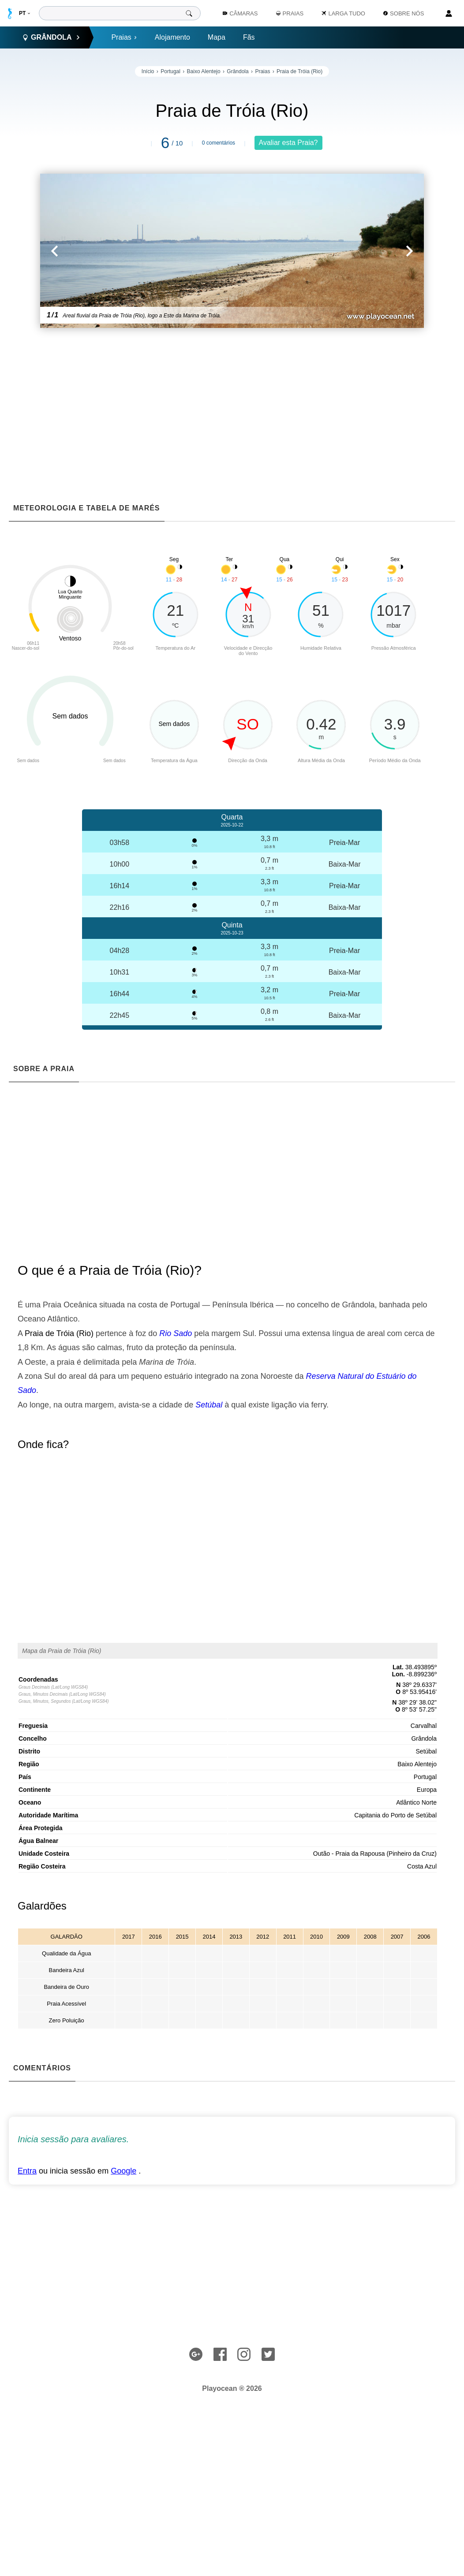  Describe the element at coordinates (237, 71) in the screenshot. I see `Grândola` at that location.